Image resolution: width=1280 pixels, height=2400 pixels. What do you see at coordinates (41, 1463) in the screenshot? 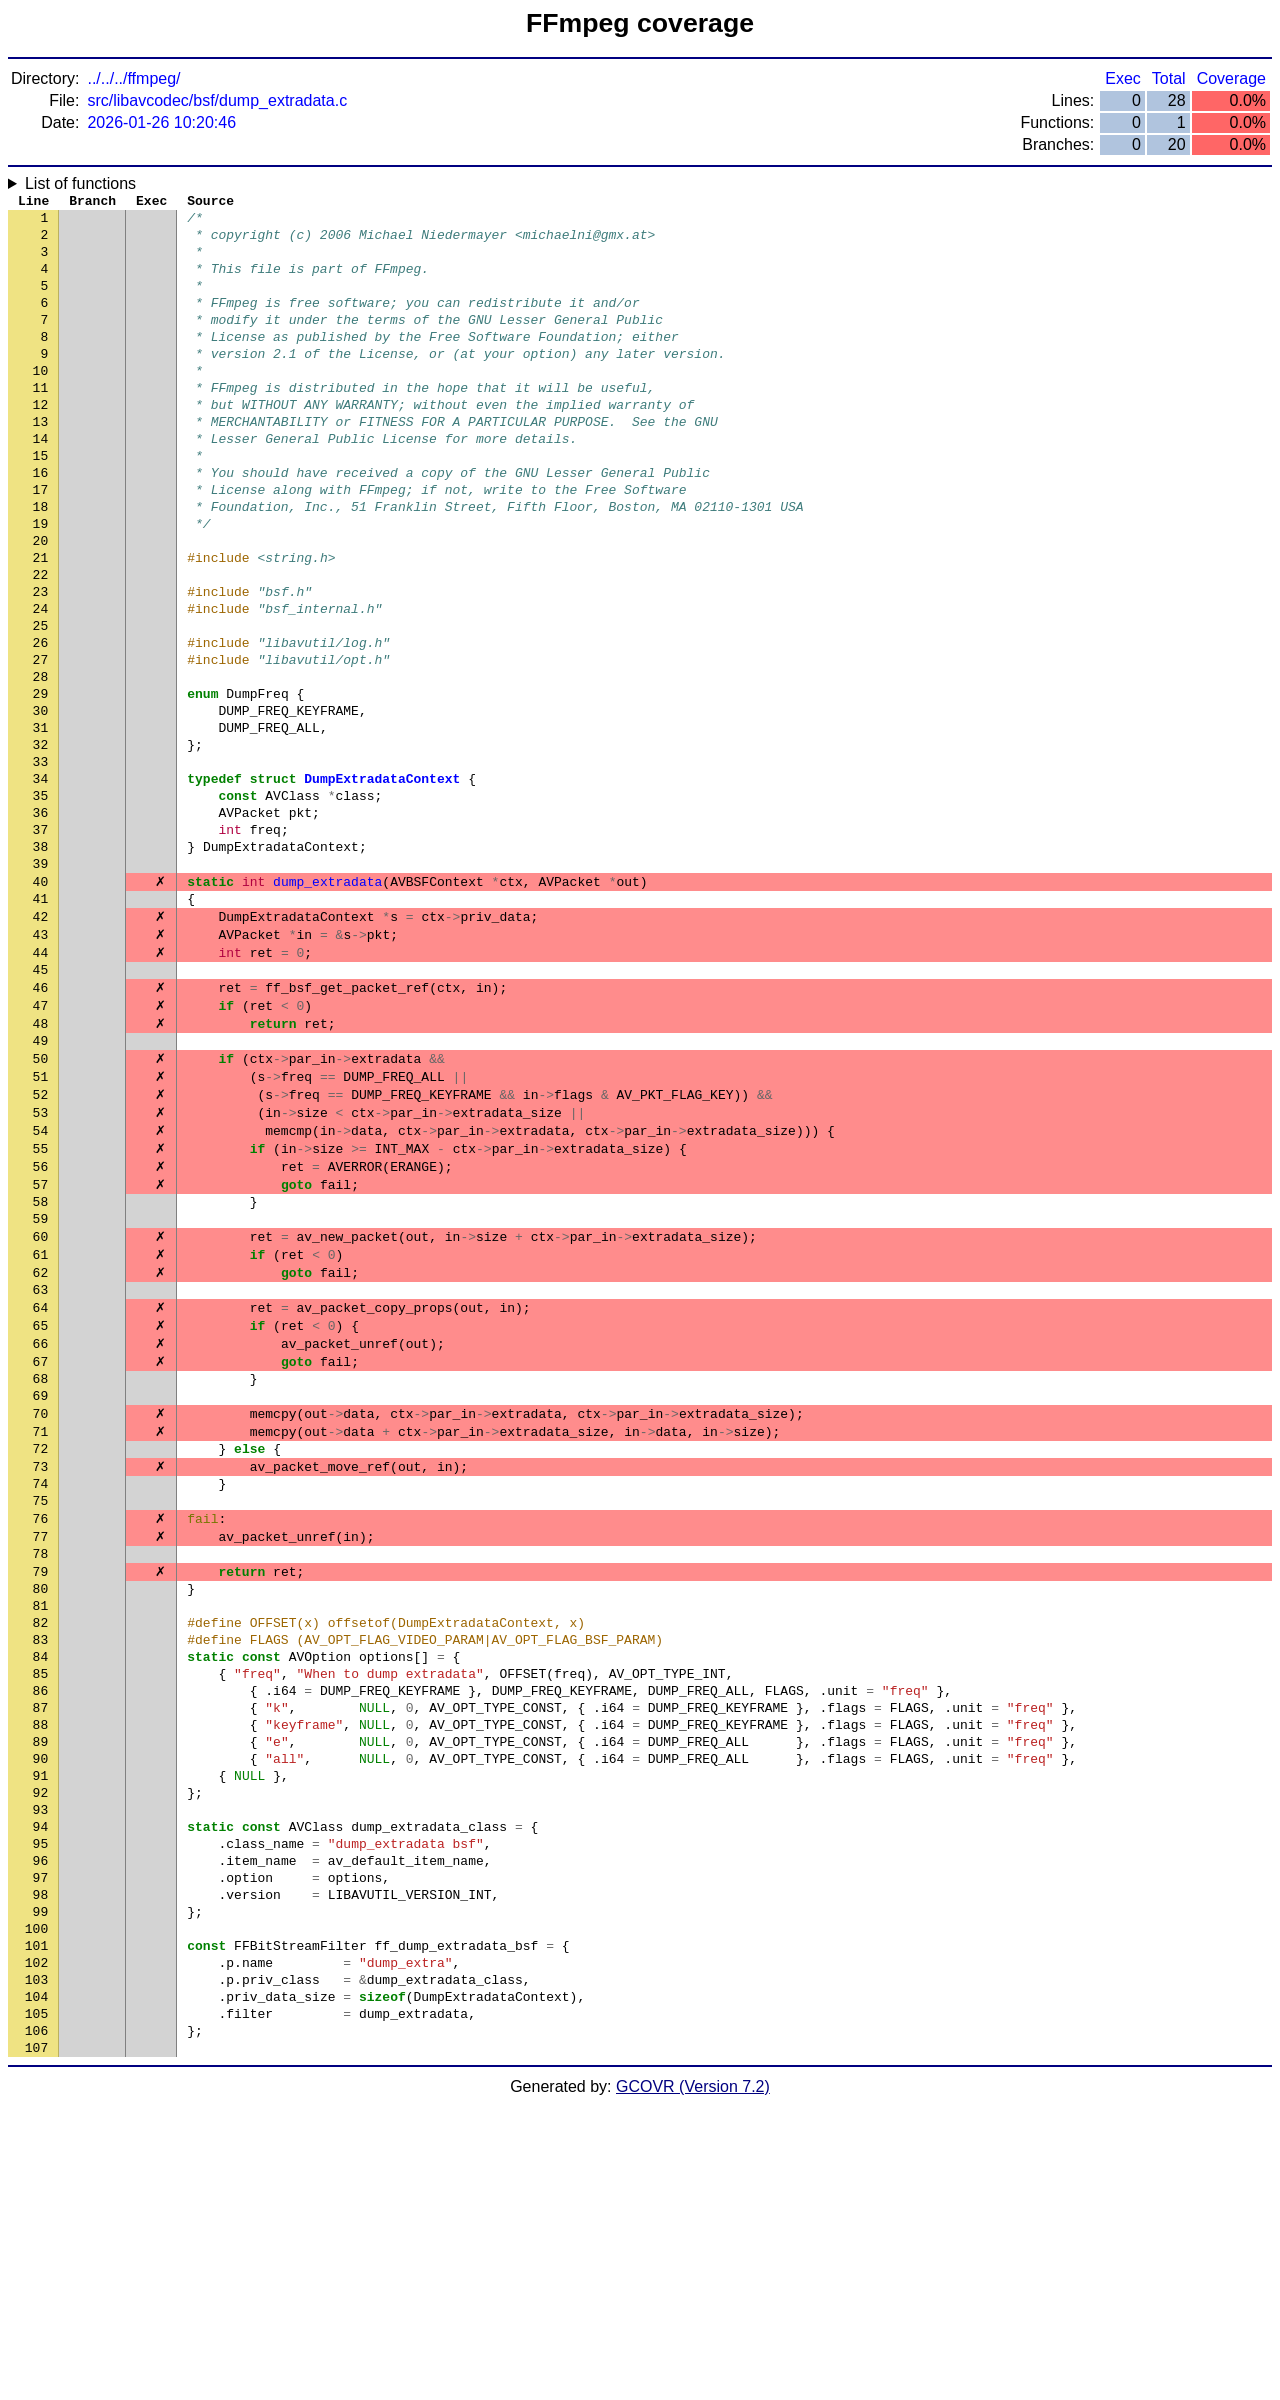
I see `63` at bounding box center [41, 1463].